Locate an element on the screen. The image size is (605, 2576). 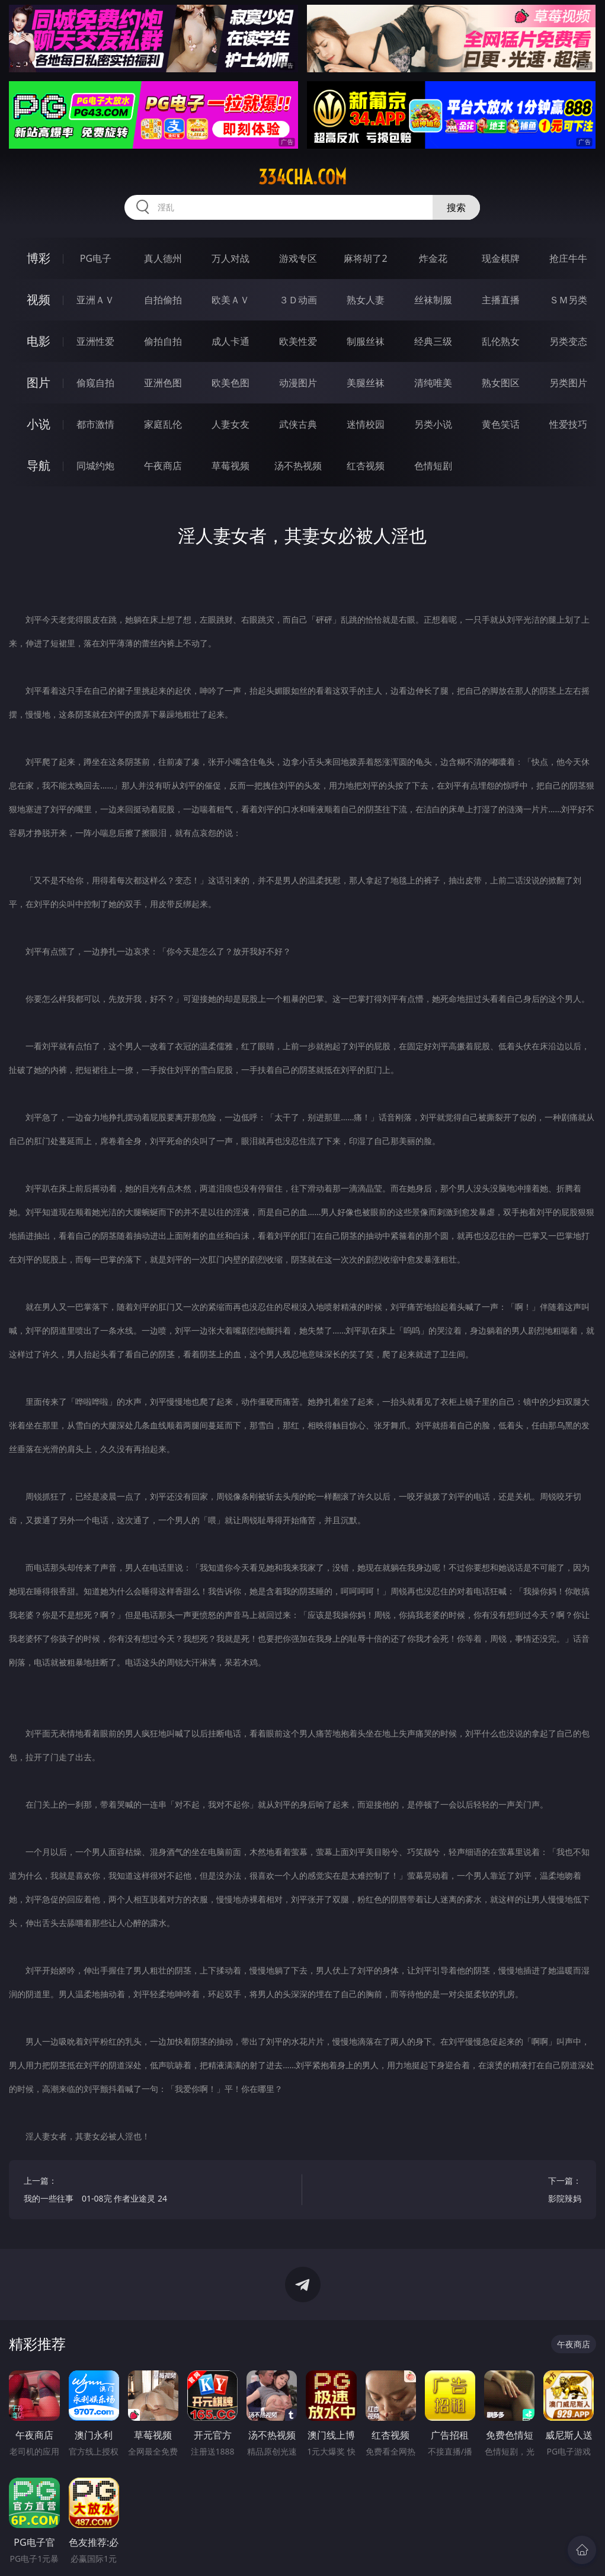
都市激情 is located at coordinates (95, 424).